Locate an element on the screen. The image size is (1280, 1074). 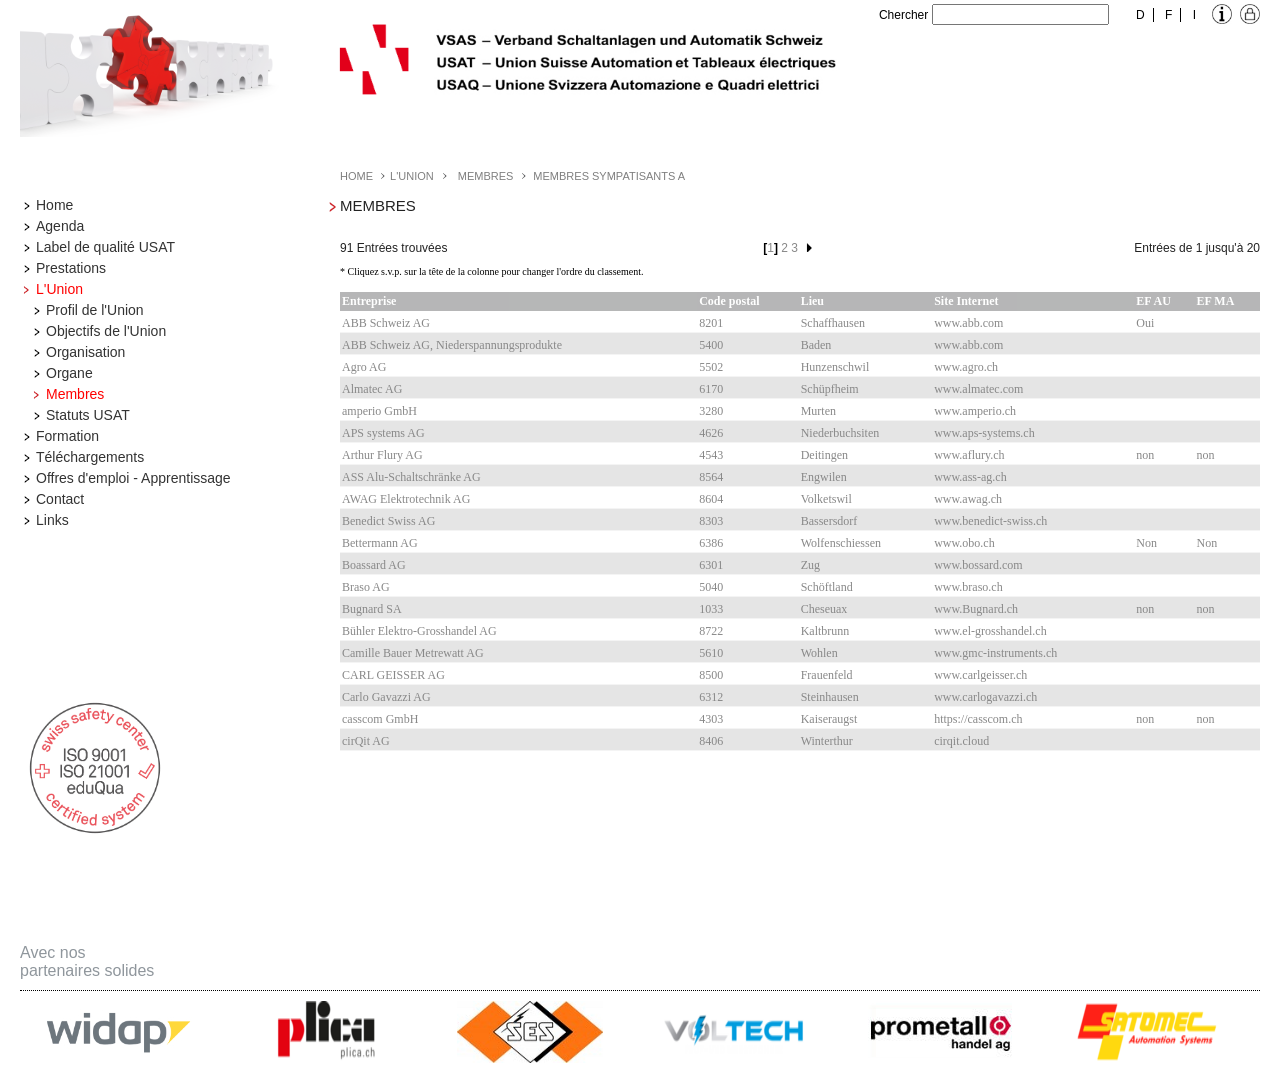
5400 is located at coordinates (711, 345).